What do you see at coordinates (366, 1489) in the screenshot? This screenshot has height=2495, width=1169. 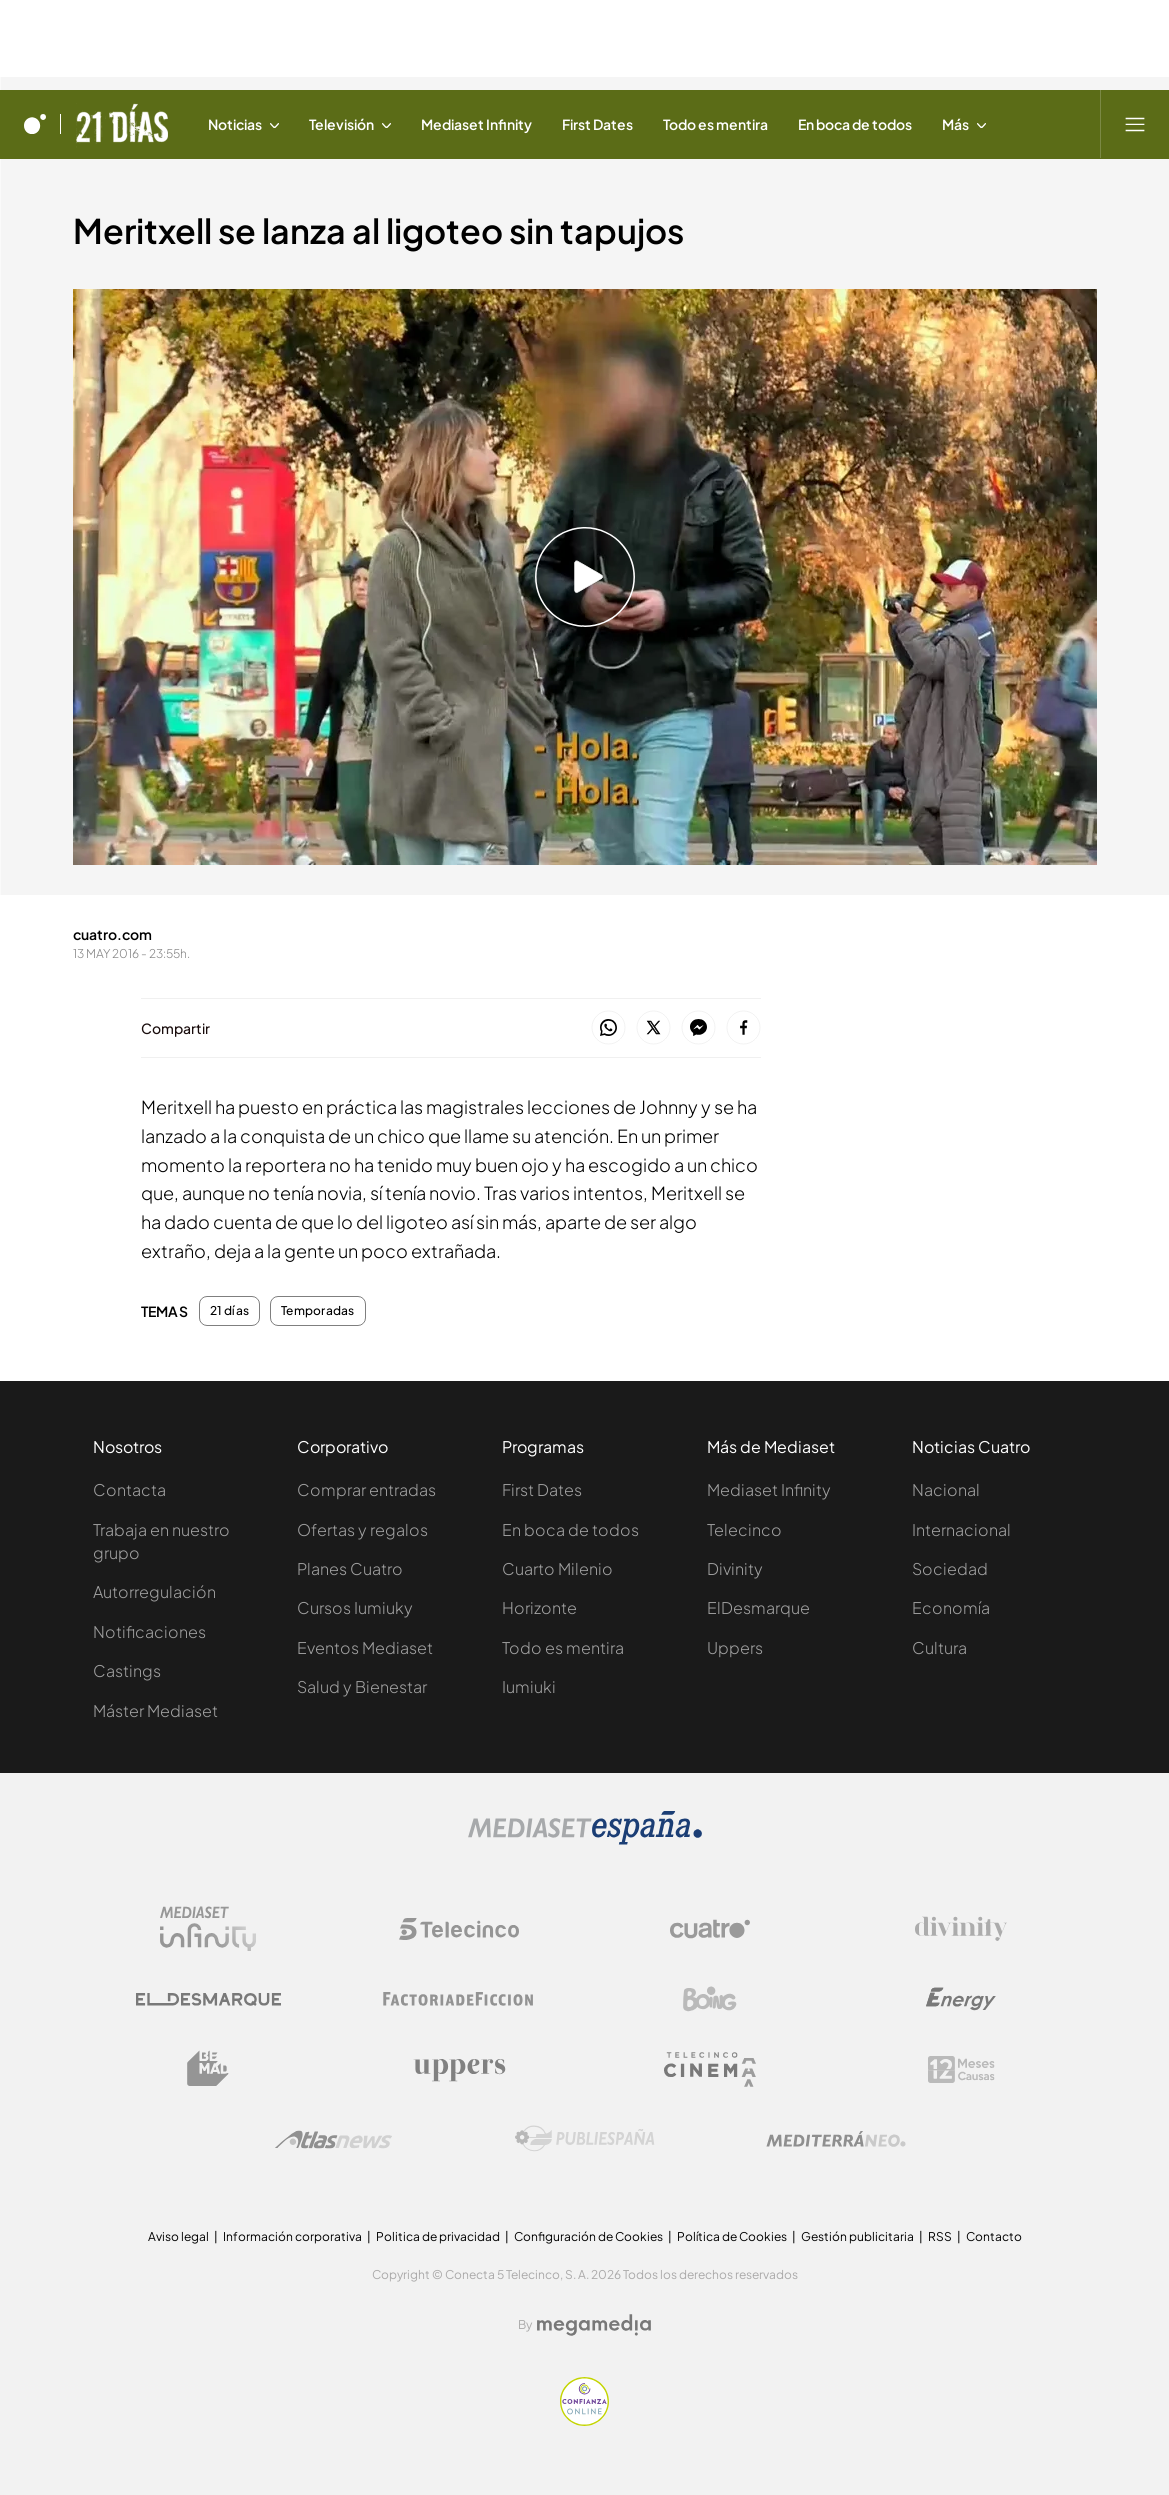 I see `Comprar entradas` at bounding box center [366, 1489].